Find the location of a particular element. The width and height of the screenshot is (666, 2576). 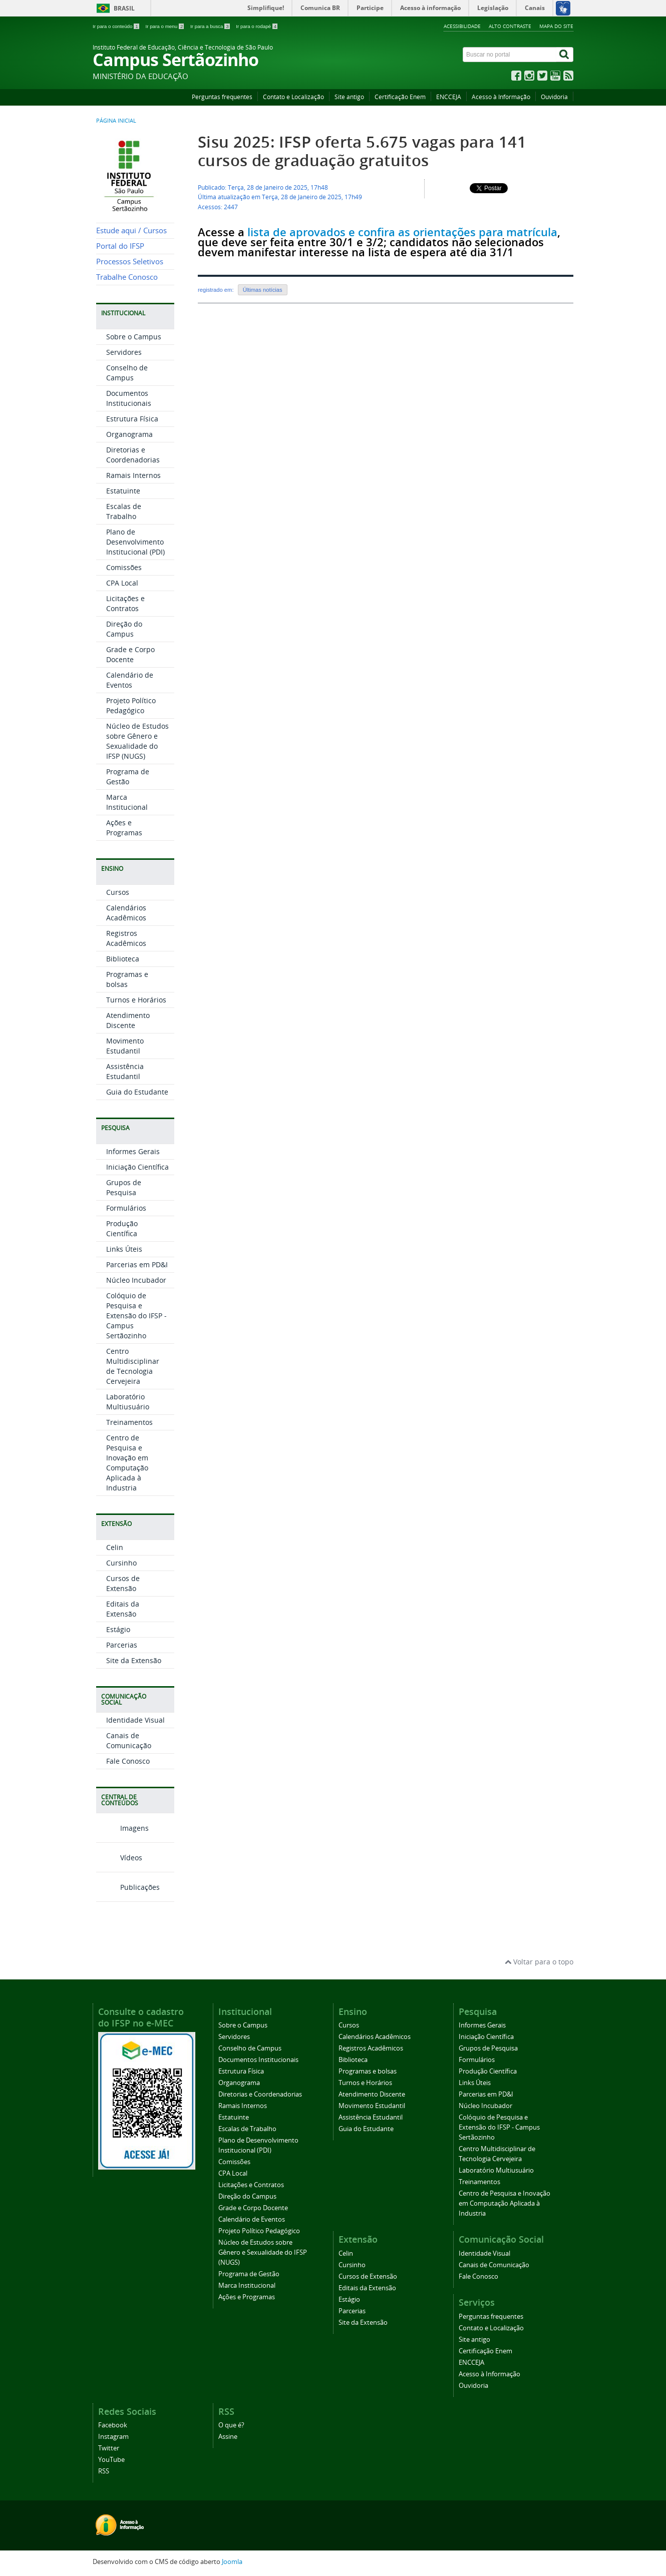

Licitações e Contratos is located at coordinates (125, 603).